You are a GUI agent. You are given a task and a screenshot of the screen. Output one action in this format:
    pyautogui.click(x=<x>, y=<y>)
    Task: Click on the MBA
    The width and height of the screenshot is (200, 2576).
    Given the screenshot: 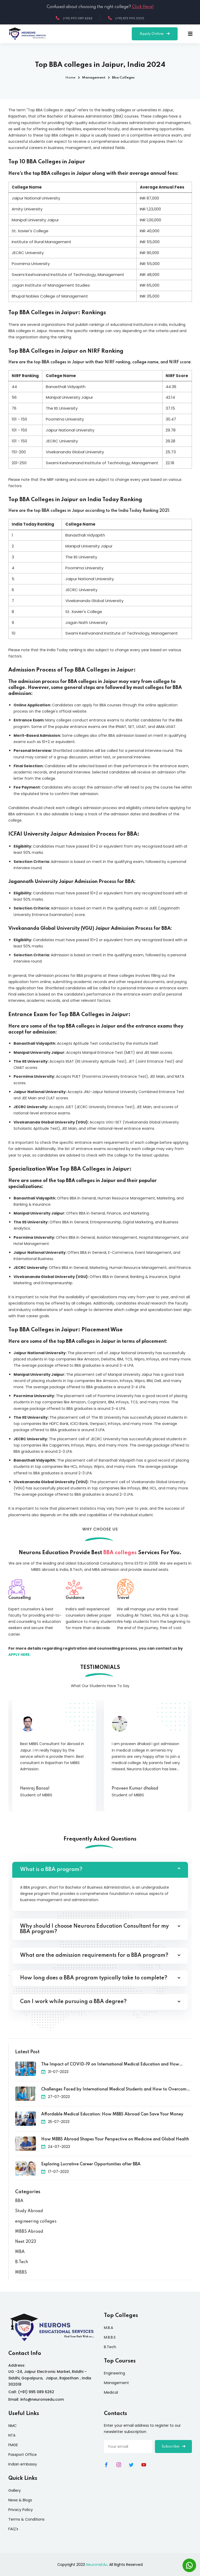 What is the action you would take?
    pyautogui.click(x=20, y=2252)
    